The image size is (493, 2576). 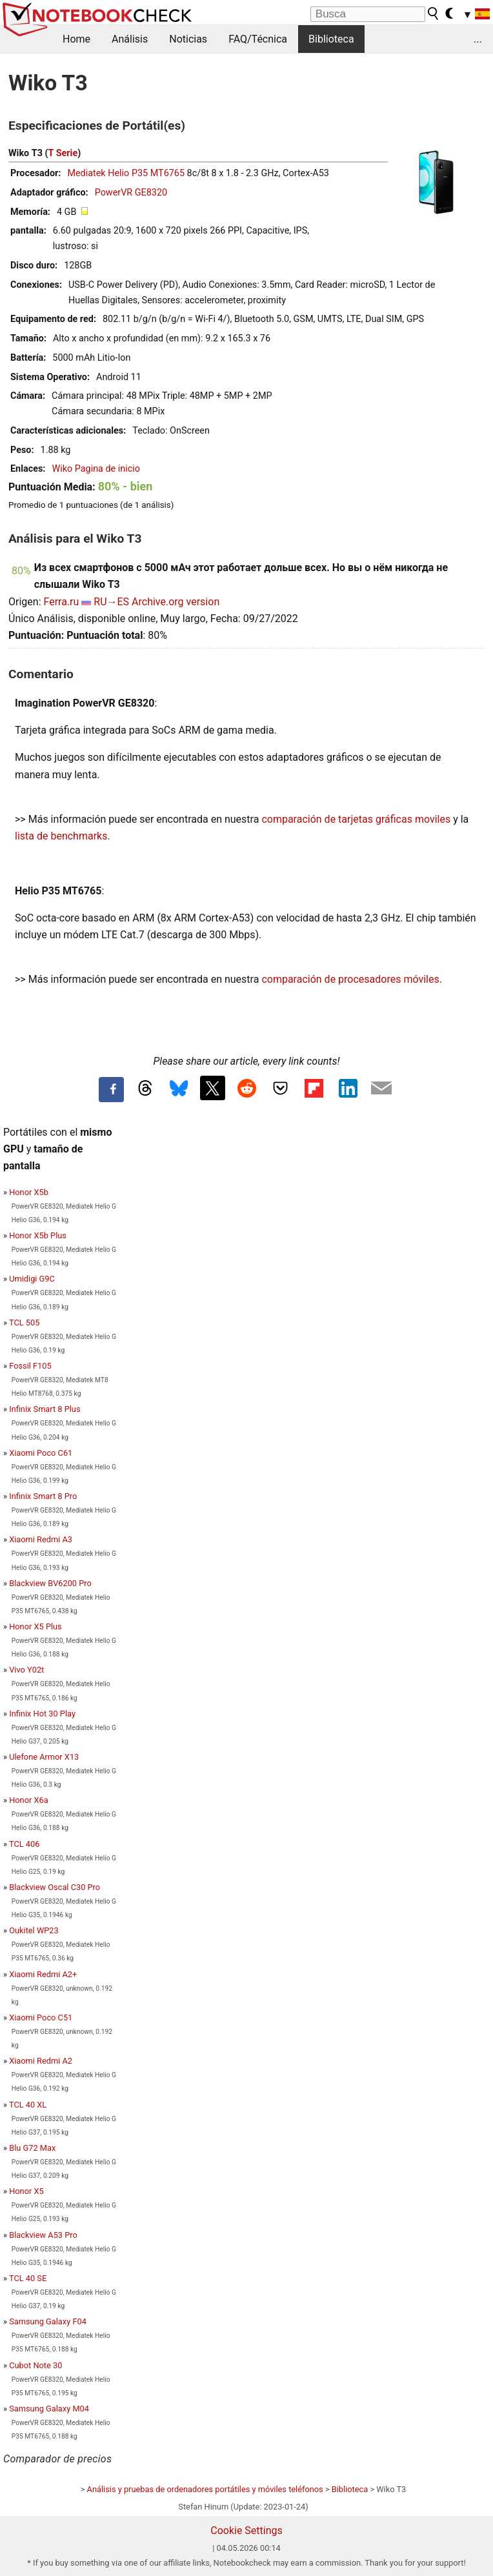 I want to click on PowerVR GE8320, so click(x=131, y=192).